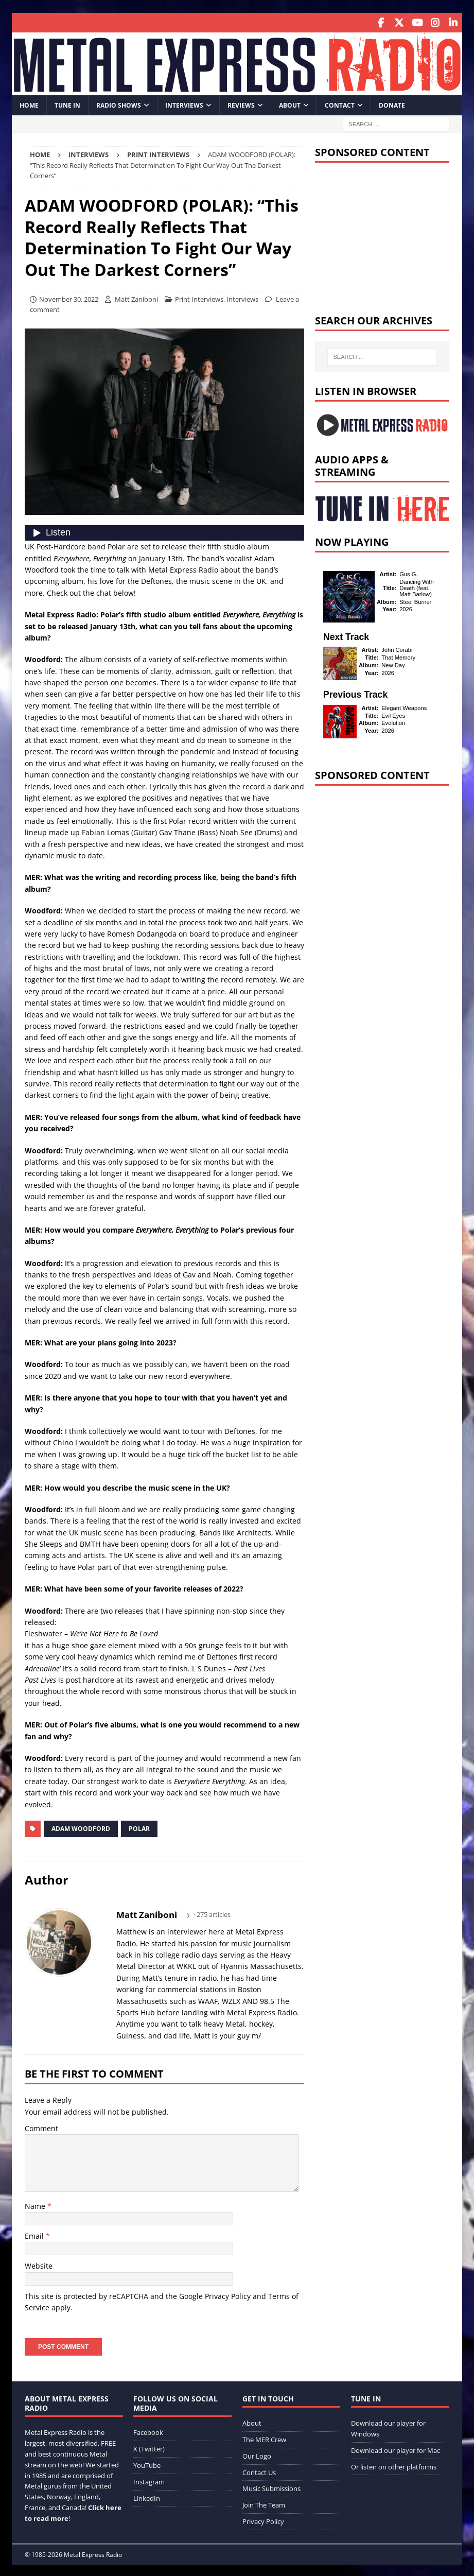  I want to click on Instagram, so click(149, 2480).